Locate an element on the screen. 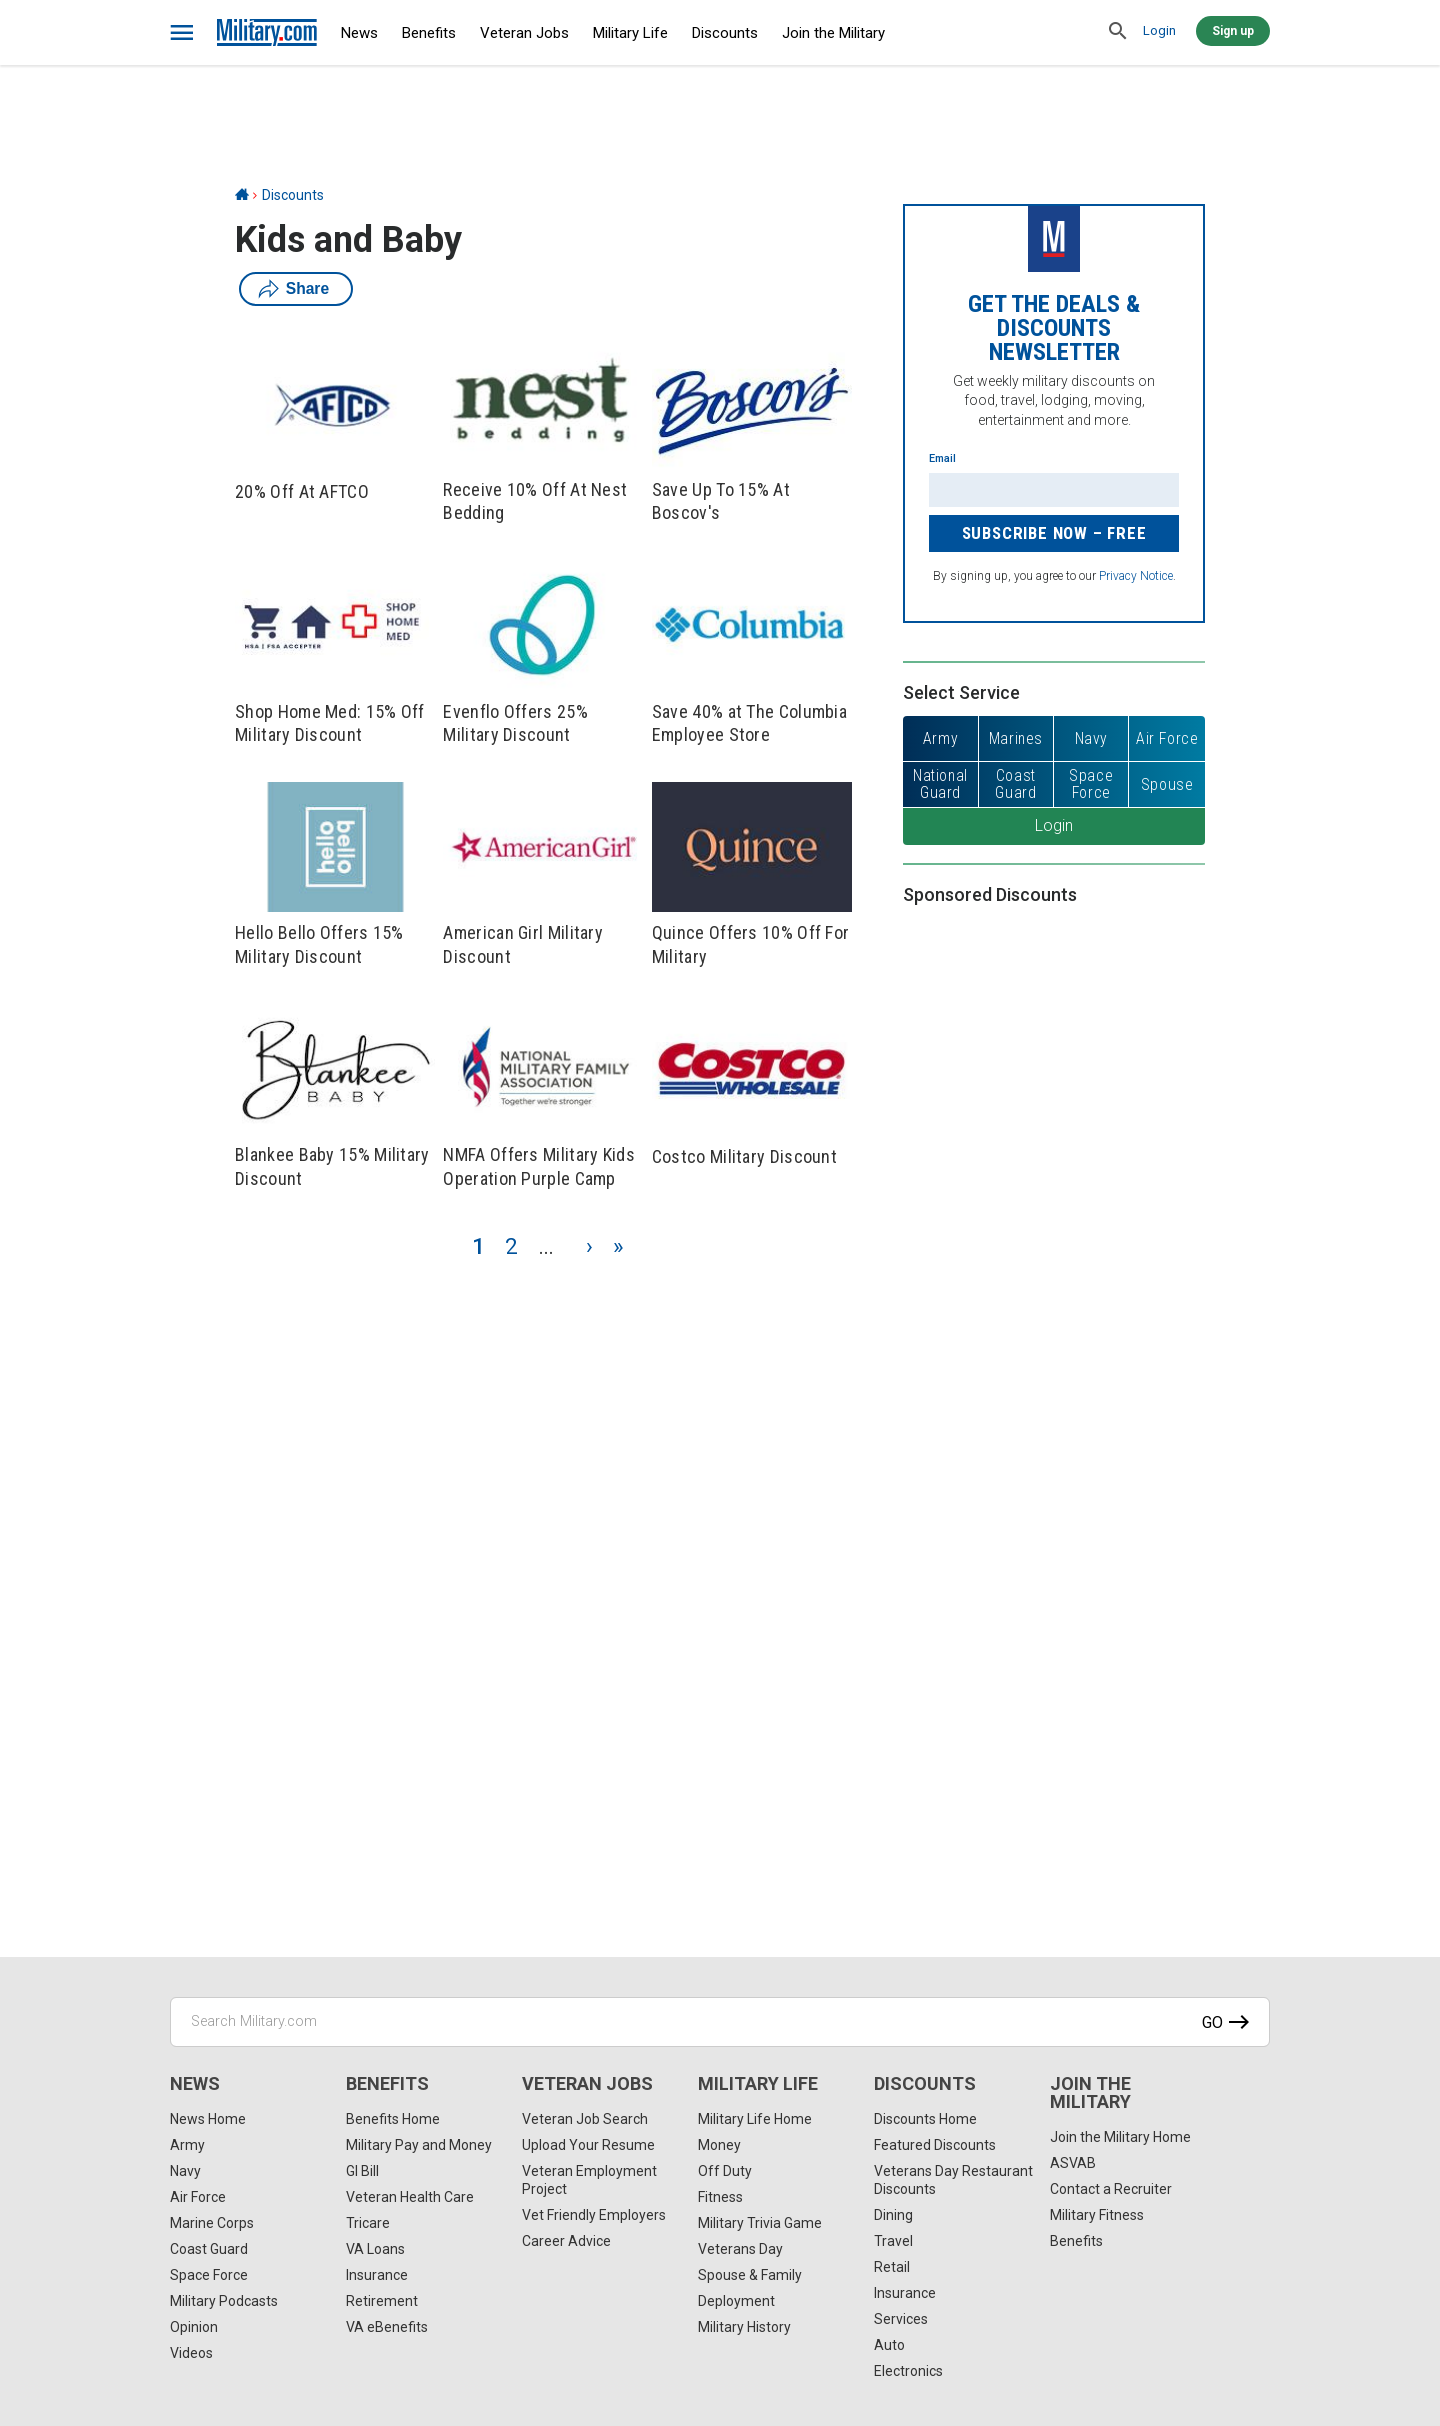 The width and height of the screenshot is (1440, 2426). Upload Your Resume is located at coordinates (588, 2145).